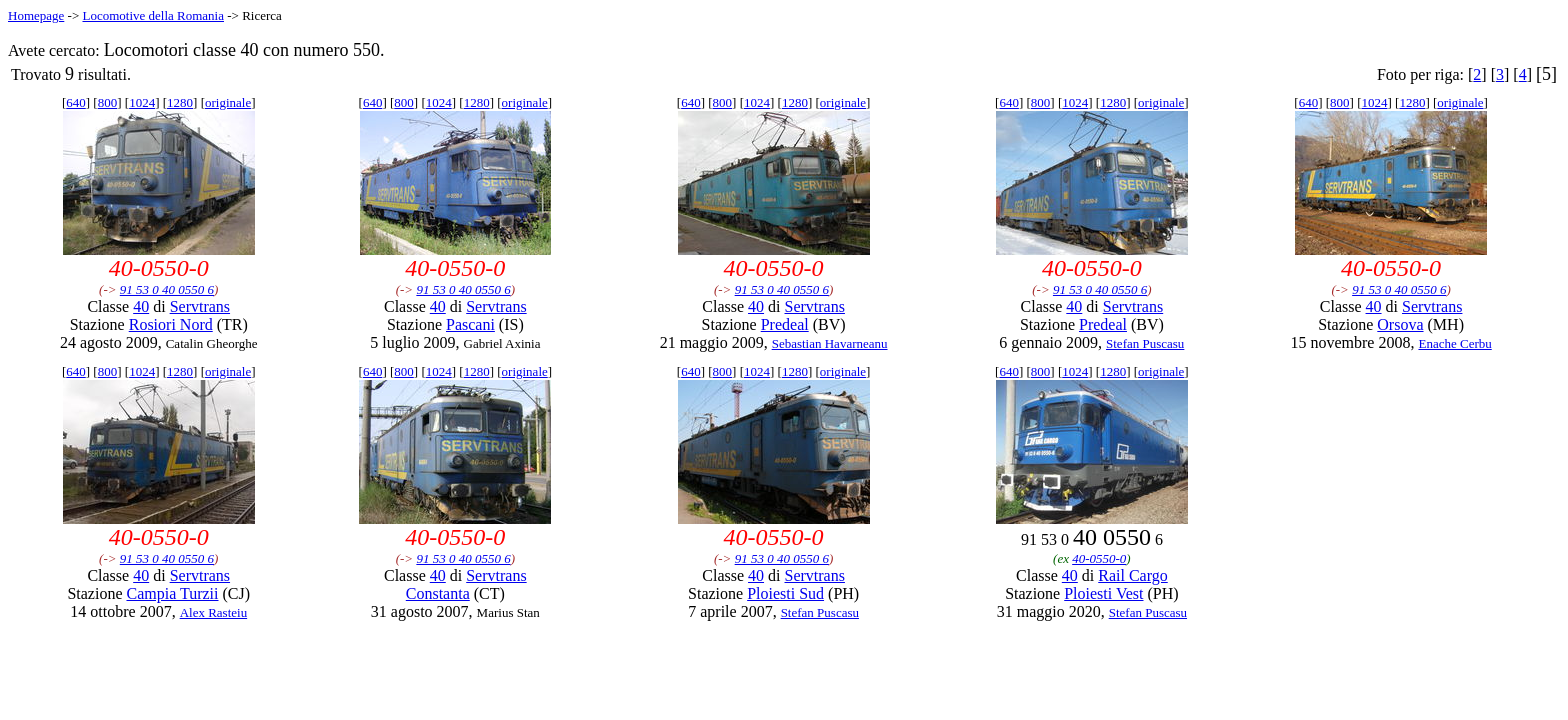 This screenshot has height=720, width=1568. Describe the element at coordinates (1145, 343) in the screenshot. I see `Stefan Puscasu` at that location.